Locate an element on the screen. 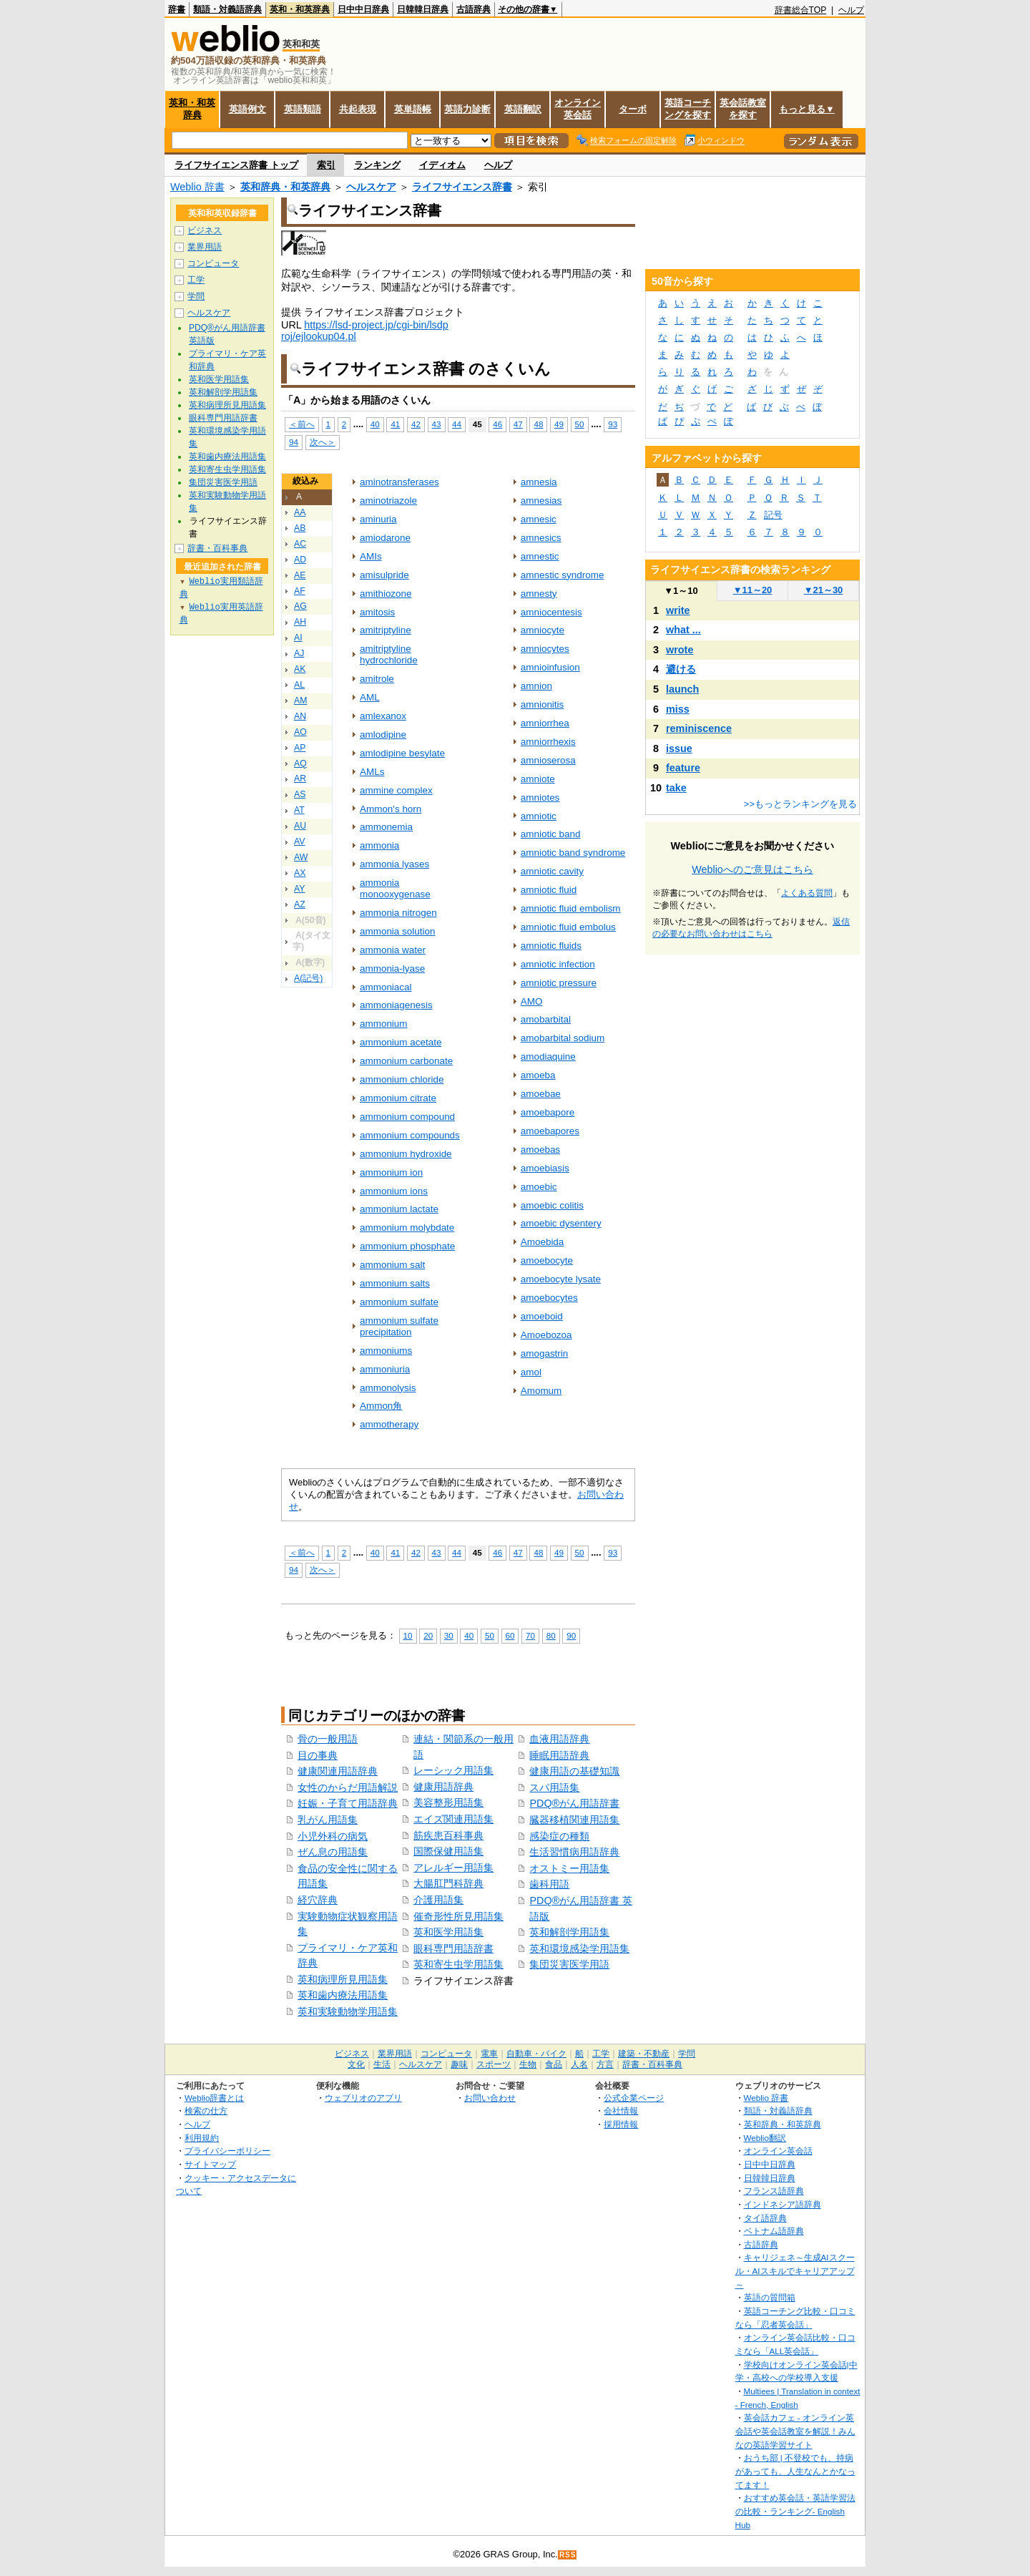  amitosis is located at coordinates (377, 612).